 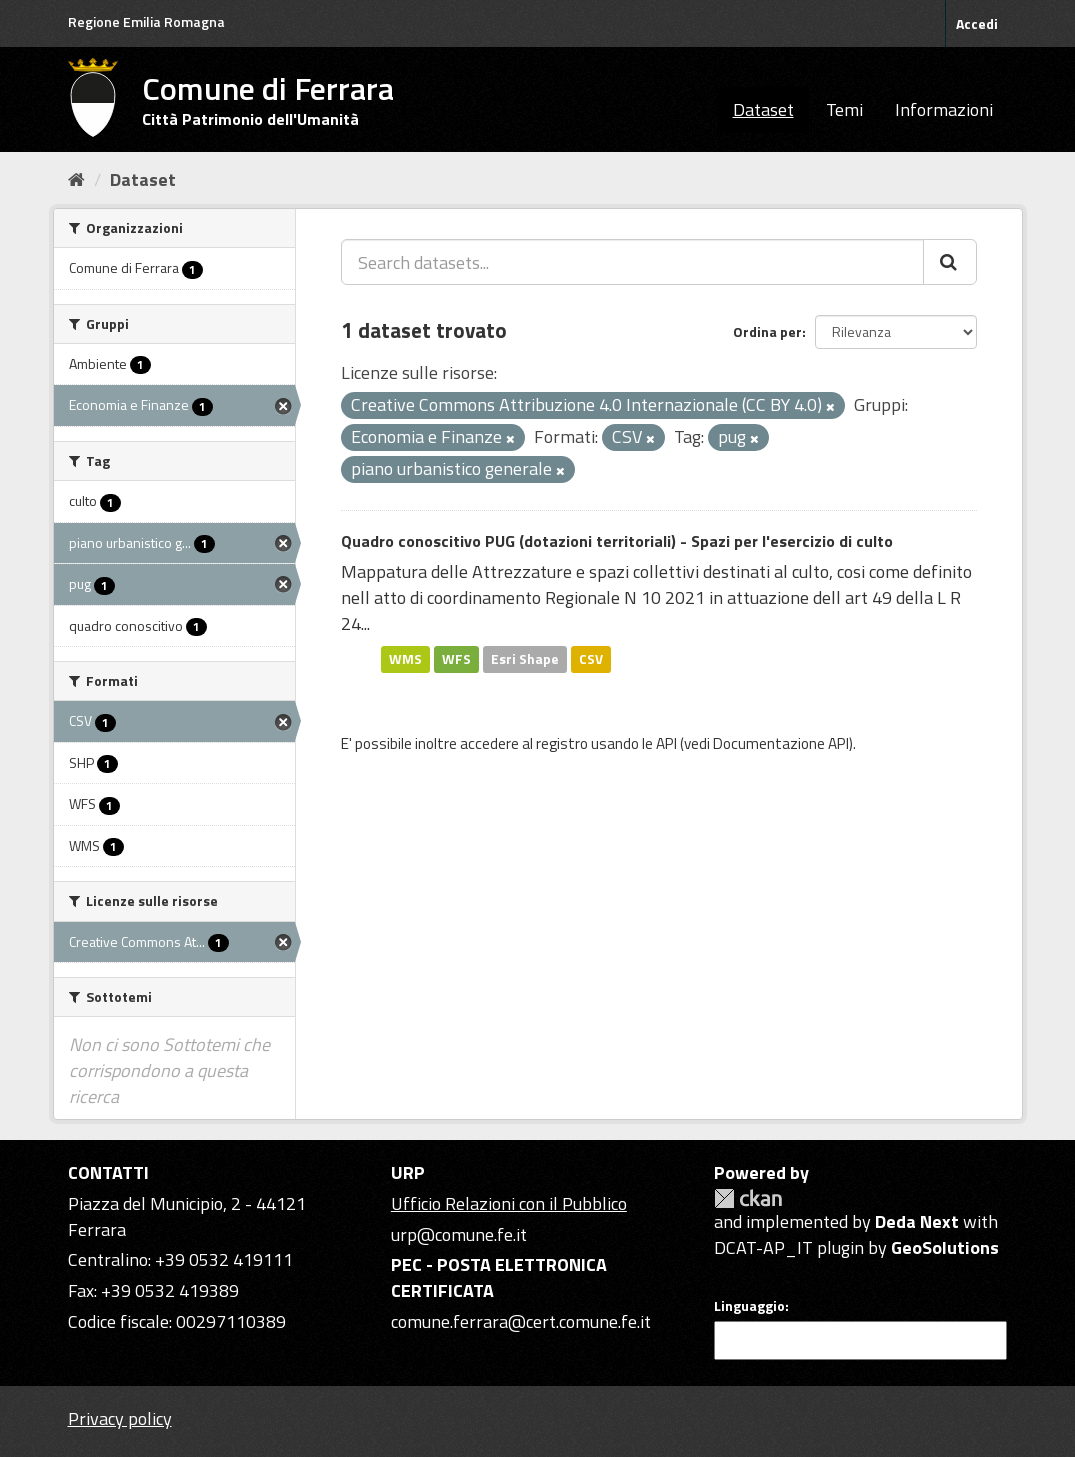 I want to click on Esri Shape, so click(x=525, y=659).